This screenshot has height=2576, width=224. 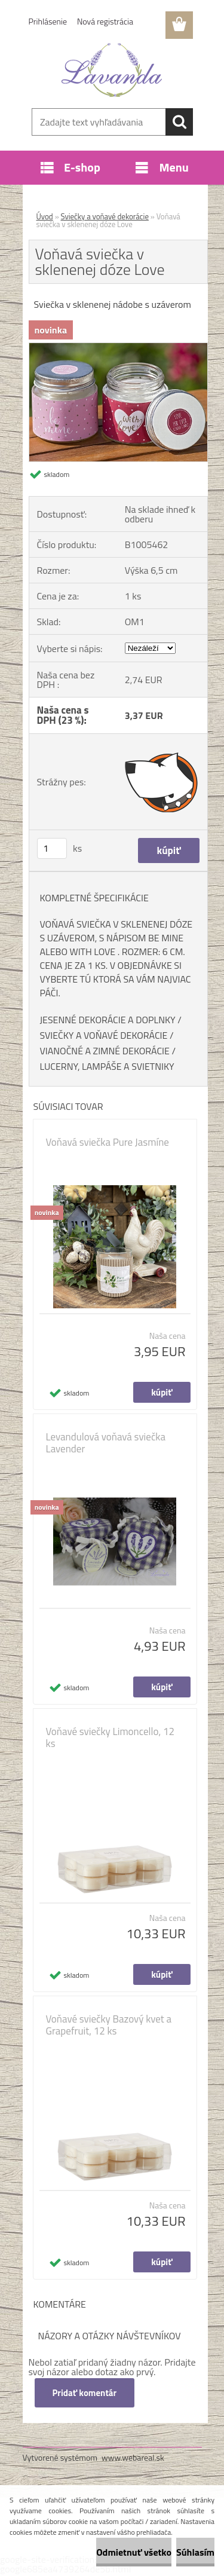 I want to click on Prihlásenie, so click(x=48, y=21).